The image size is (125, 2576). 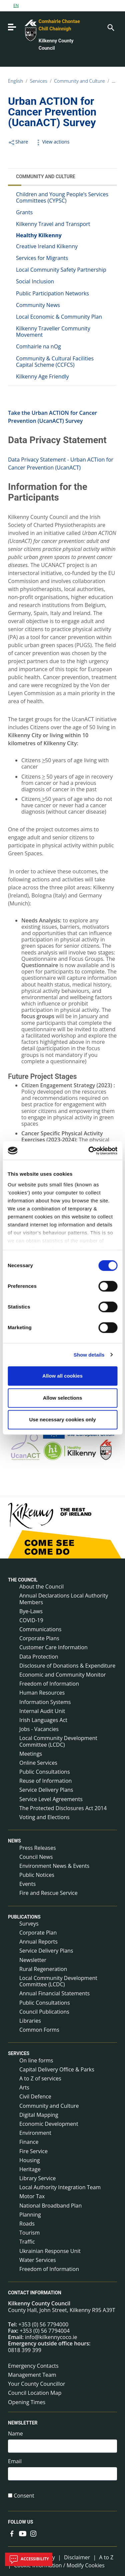 What do you see at coordinates (59, 316) in the screenshot?
I see `Local Economic & Community Plan` at bounding box center [59, 316].